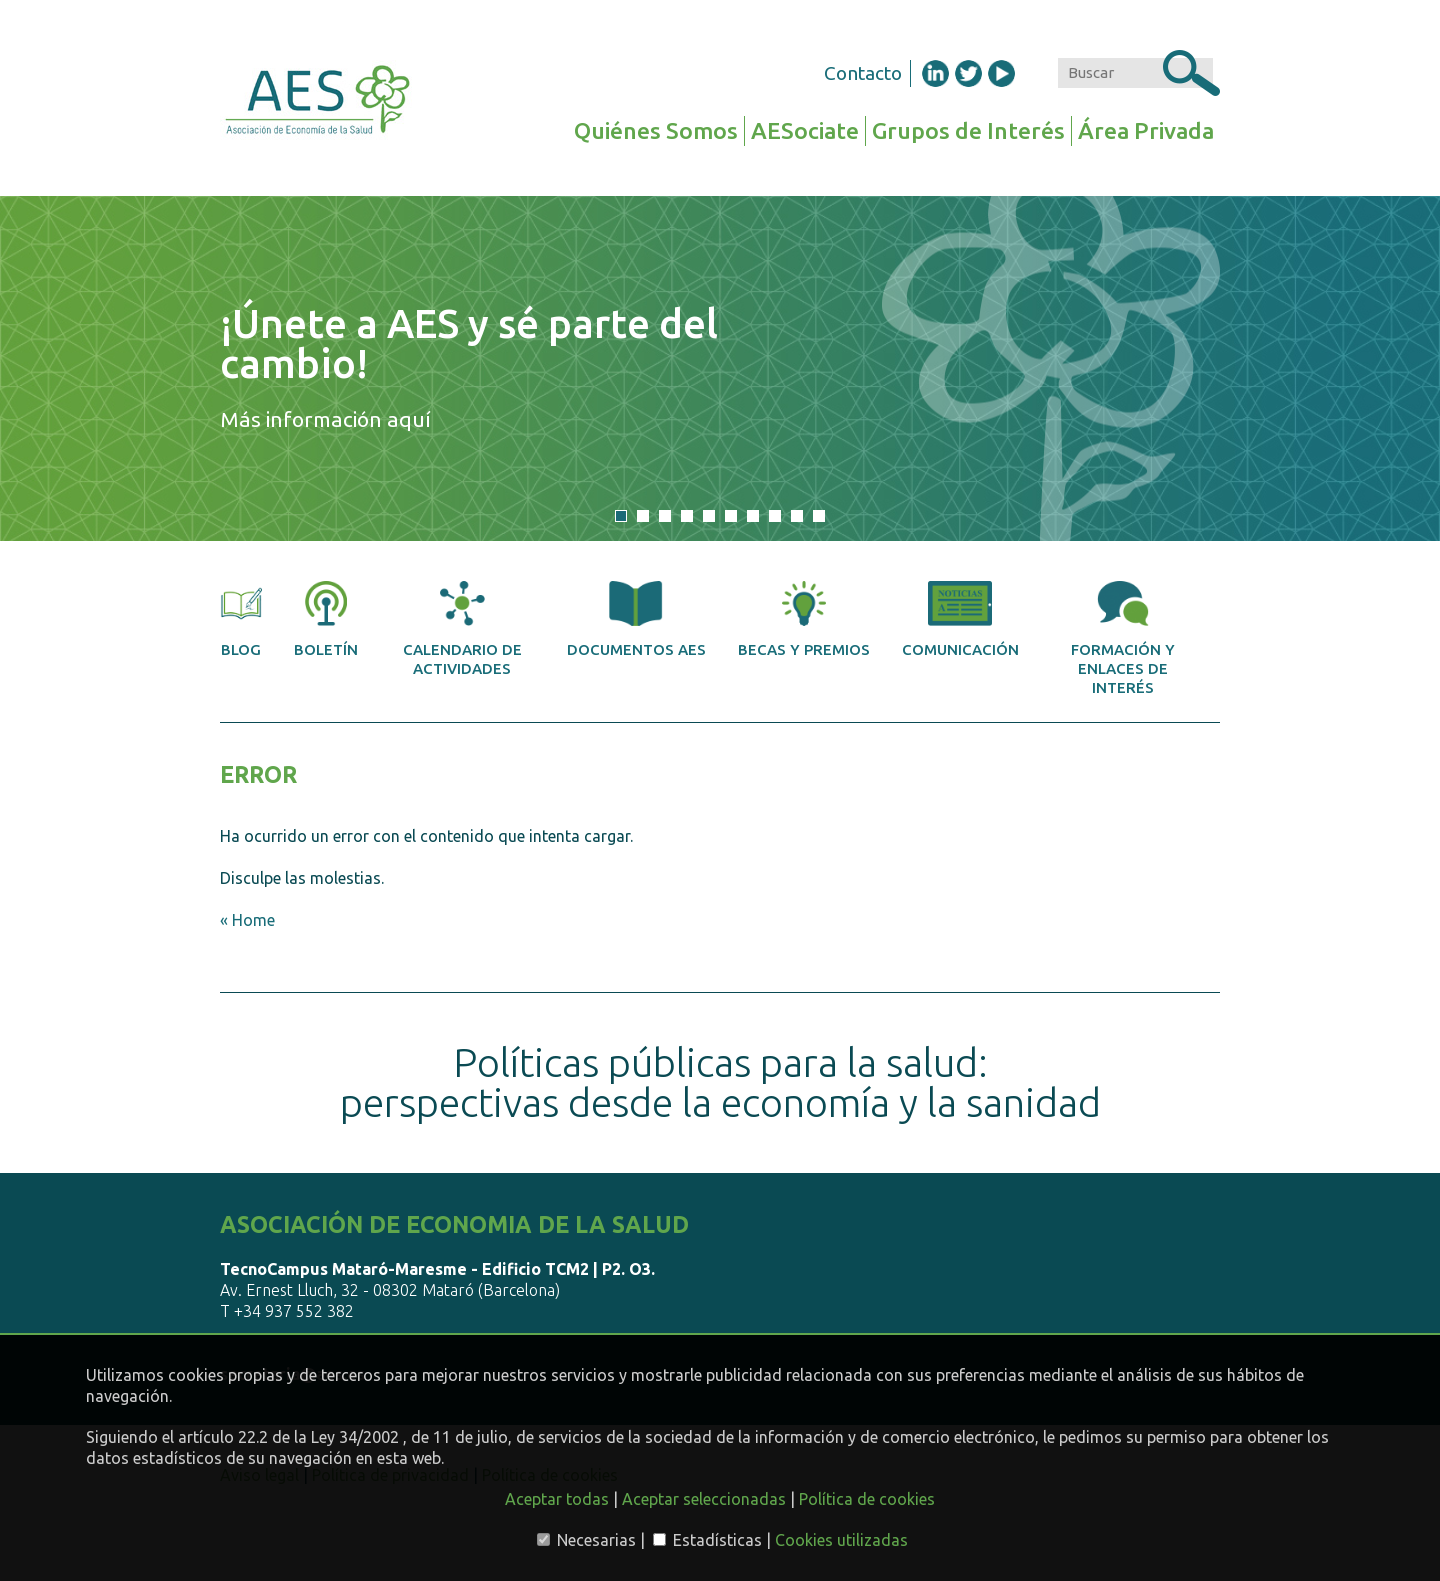 The height and width of the screenshot is (1581, 1440). What do you see at coordinates (805, 130) in the screenshot?
I see `AESociate` at bounding box center [805, 130].